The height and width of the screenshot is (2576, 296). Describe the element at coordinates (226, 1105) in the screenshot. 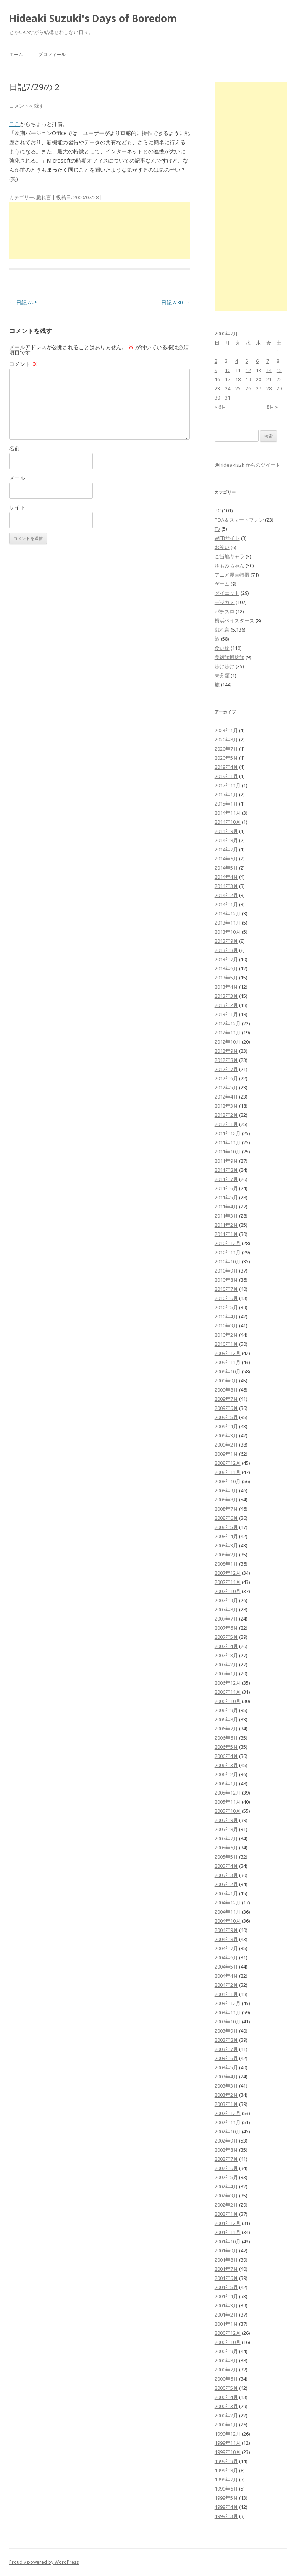

I see `2012年3月` at that location.